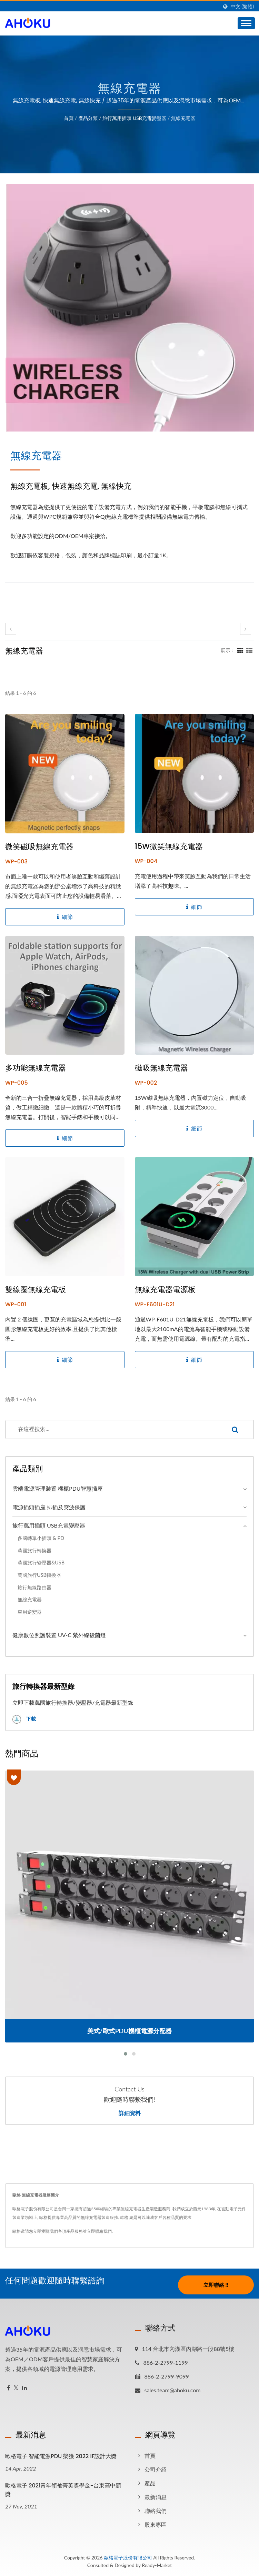  What do you see at coordinates (215, 2285) in the screenshot?
I see `立即聯絡 !!` at bounding box center [215, 2285].